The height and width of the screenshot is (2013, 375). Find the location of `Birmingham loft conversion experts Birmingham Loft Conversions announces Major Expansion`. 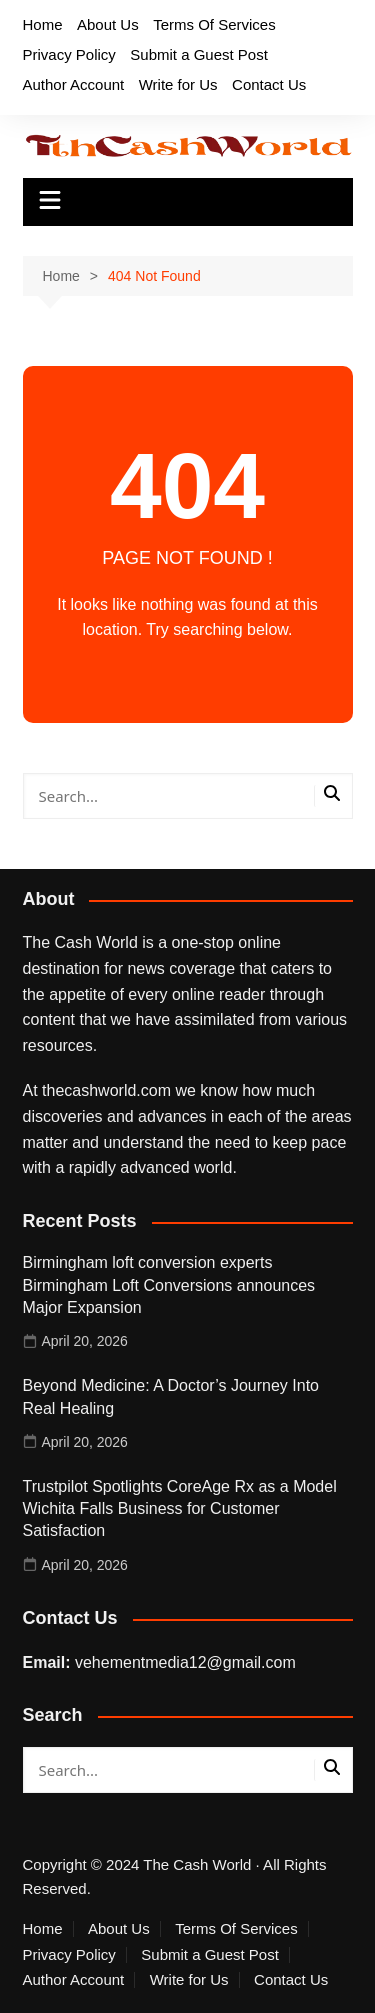

Birmingham loft conversion experts Birmingham Loft Conversions announces Major Expansion is located at coordinates (169, 1285).